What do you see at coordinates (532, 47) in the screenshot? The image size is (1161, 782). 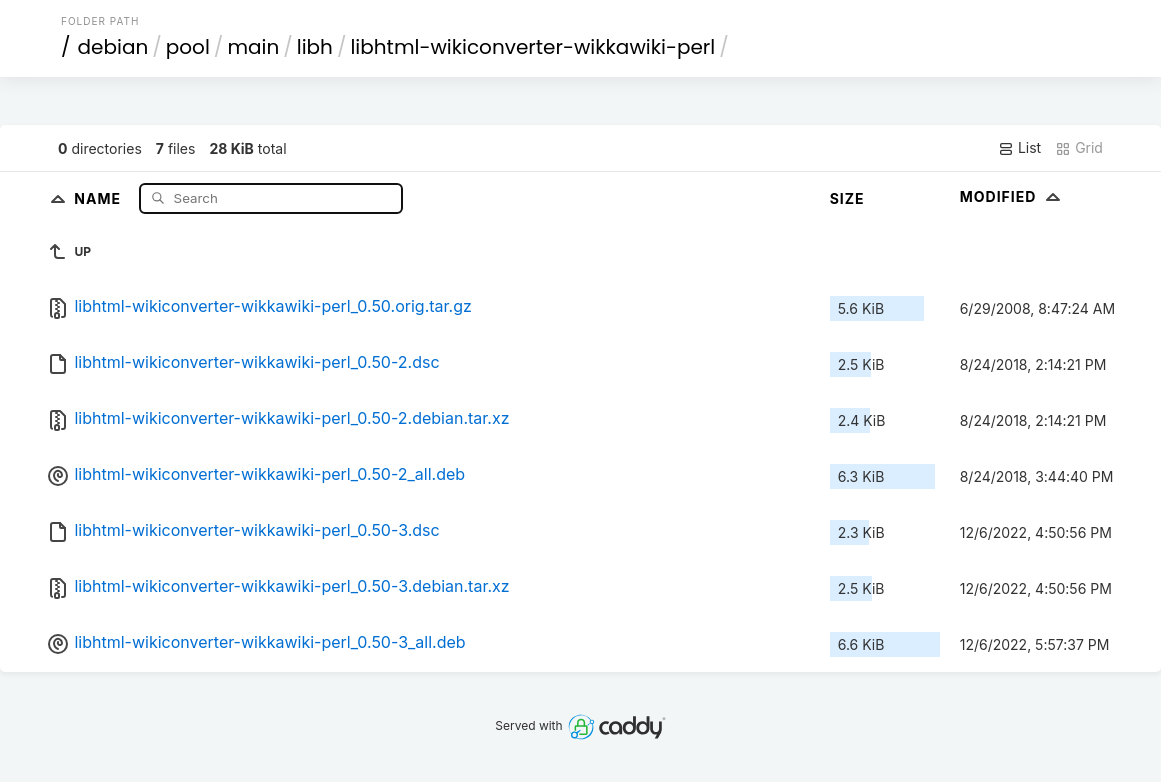 I see `libhtml-wikiconverter-wikkawiki-perl` at bounding box center [532, 47].